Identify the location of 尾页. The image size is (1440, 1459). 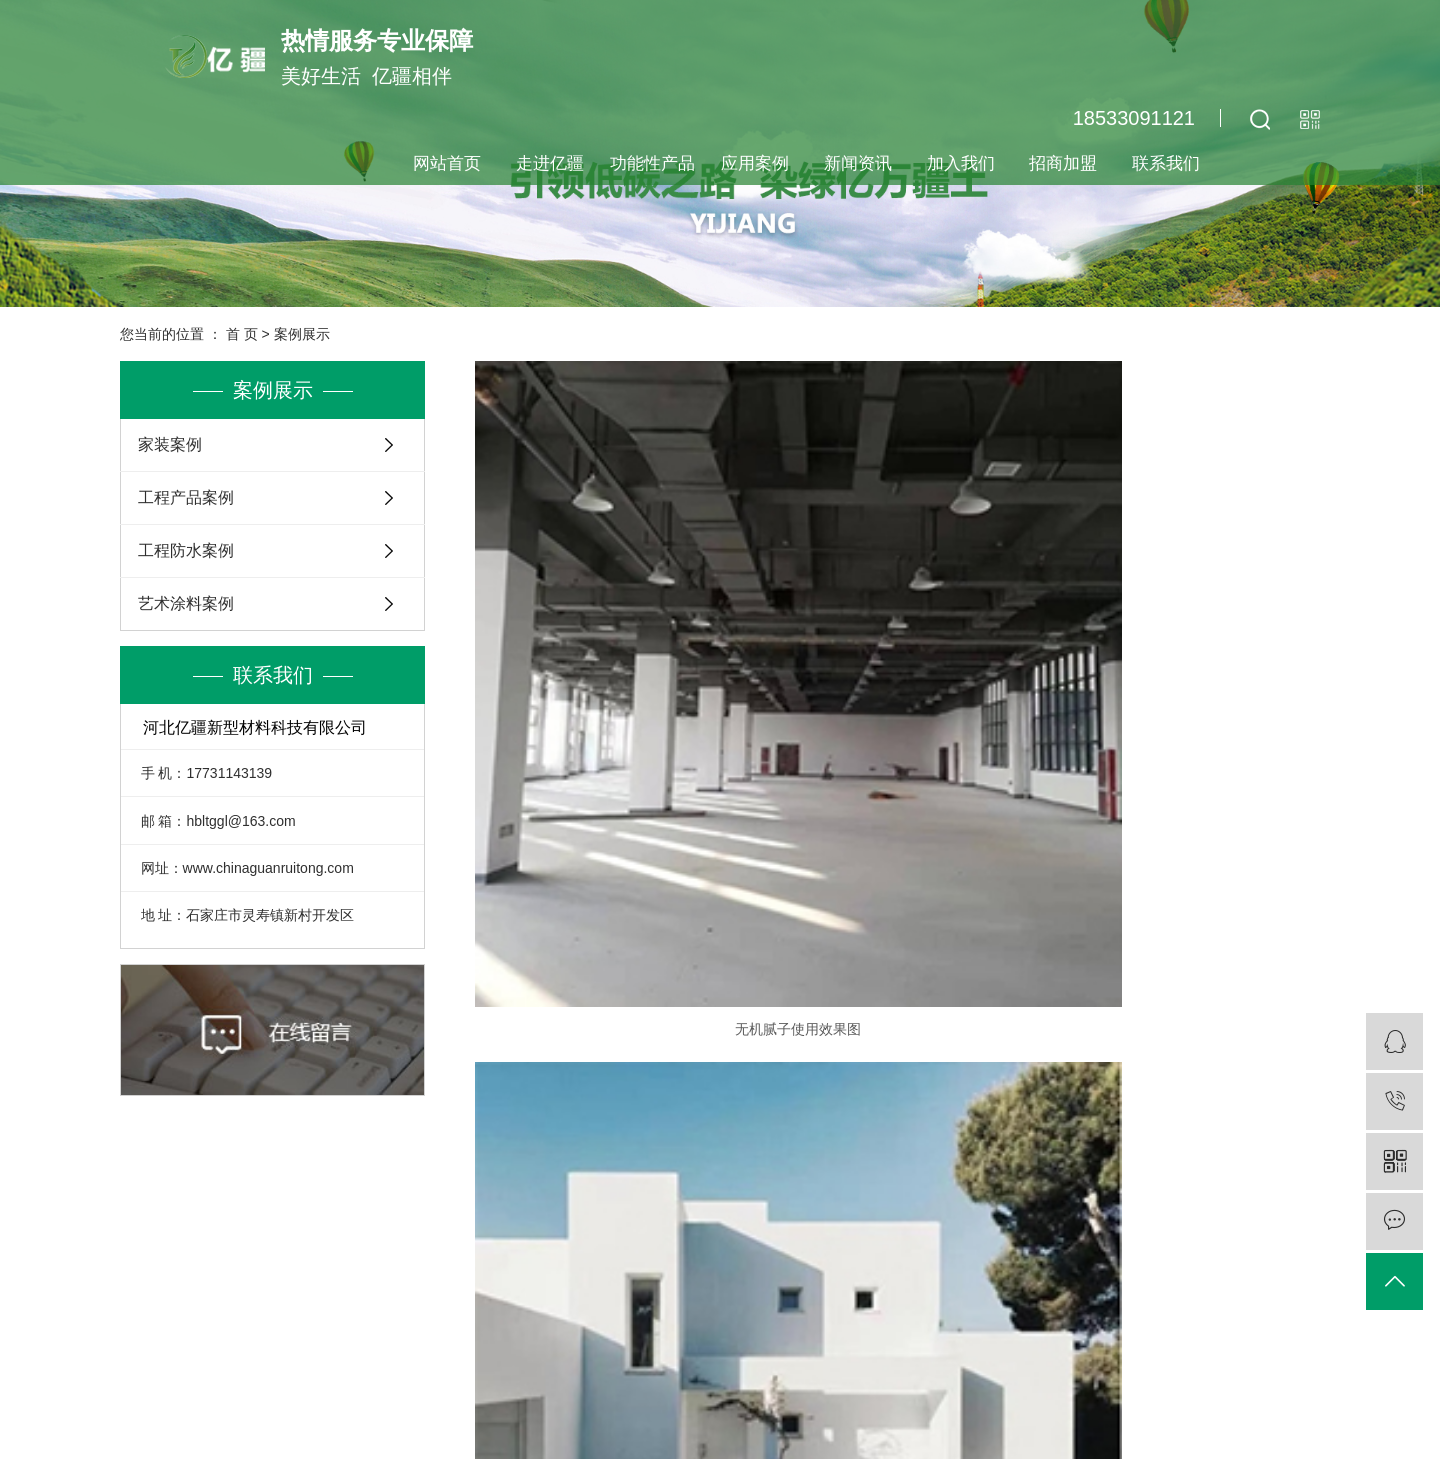
(1008, 1044).